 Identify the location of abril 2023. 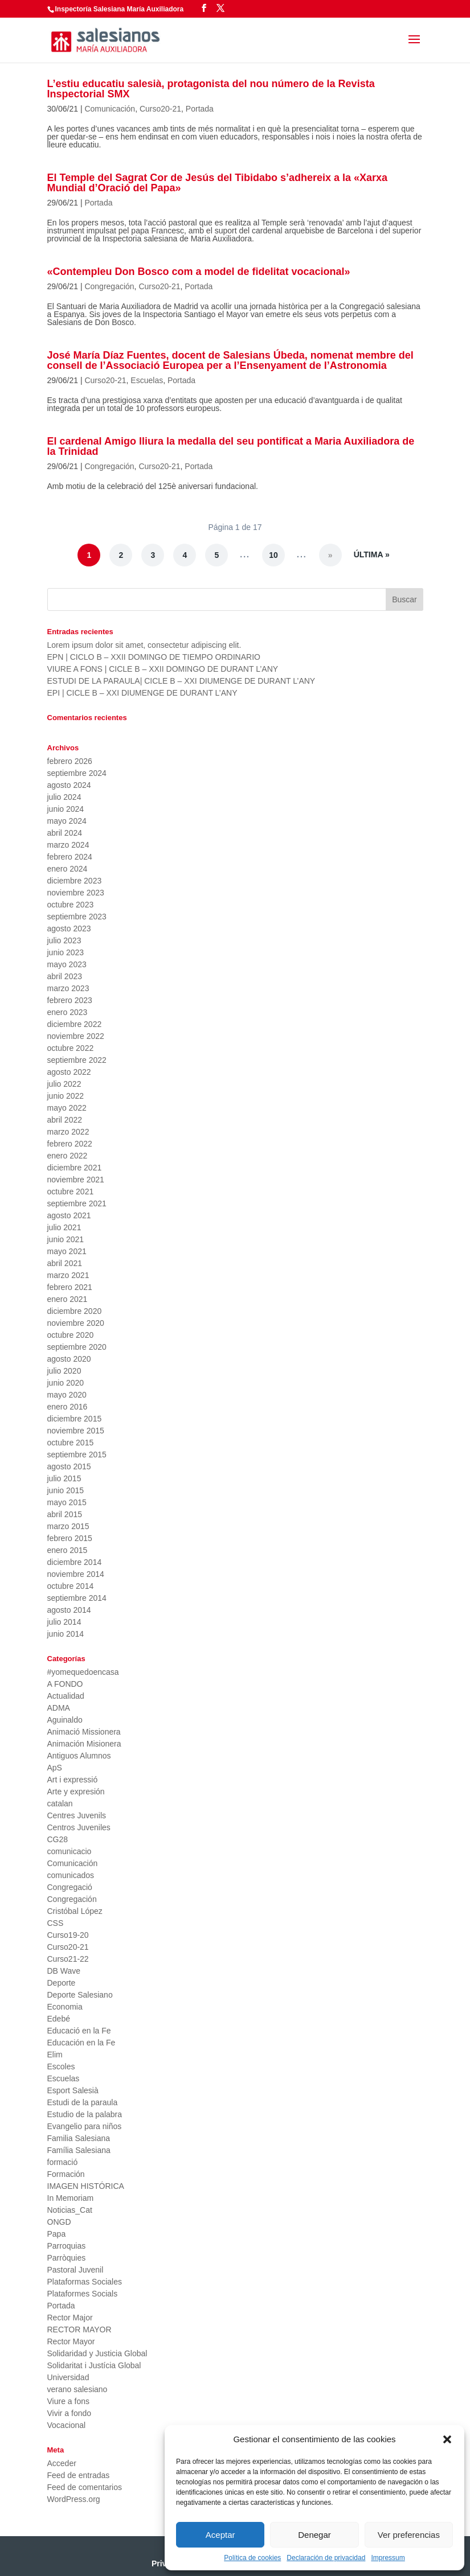
(65, 976).